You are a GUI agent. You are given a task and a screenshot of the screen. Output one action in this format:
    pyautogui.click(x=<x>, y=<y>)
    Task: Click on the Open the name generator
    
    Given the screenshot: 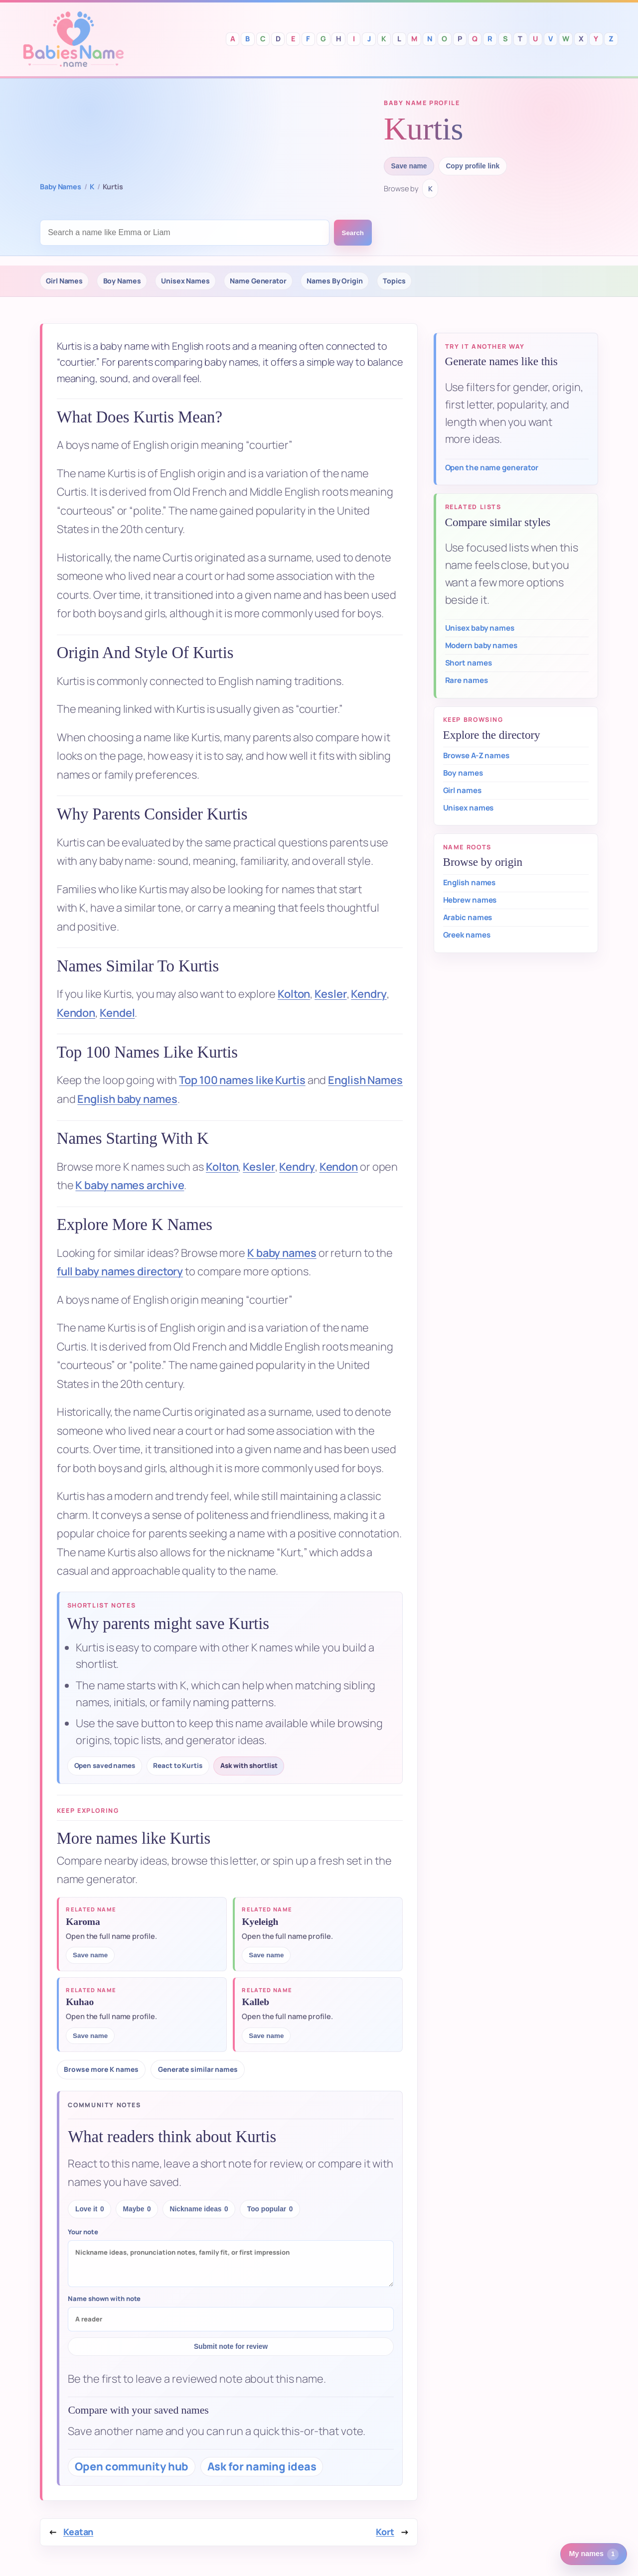 What is the action you would take?
    pyautogui.click(x=492, y=467)
    